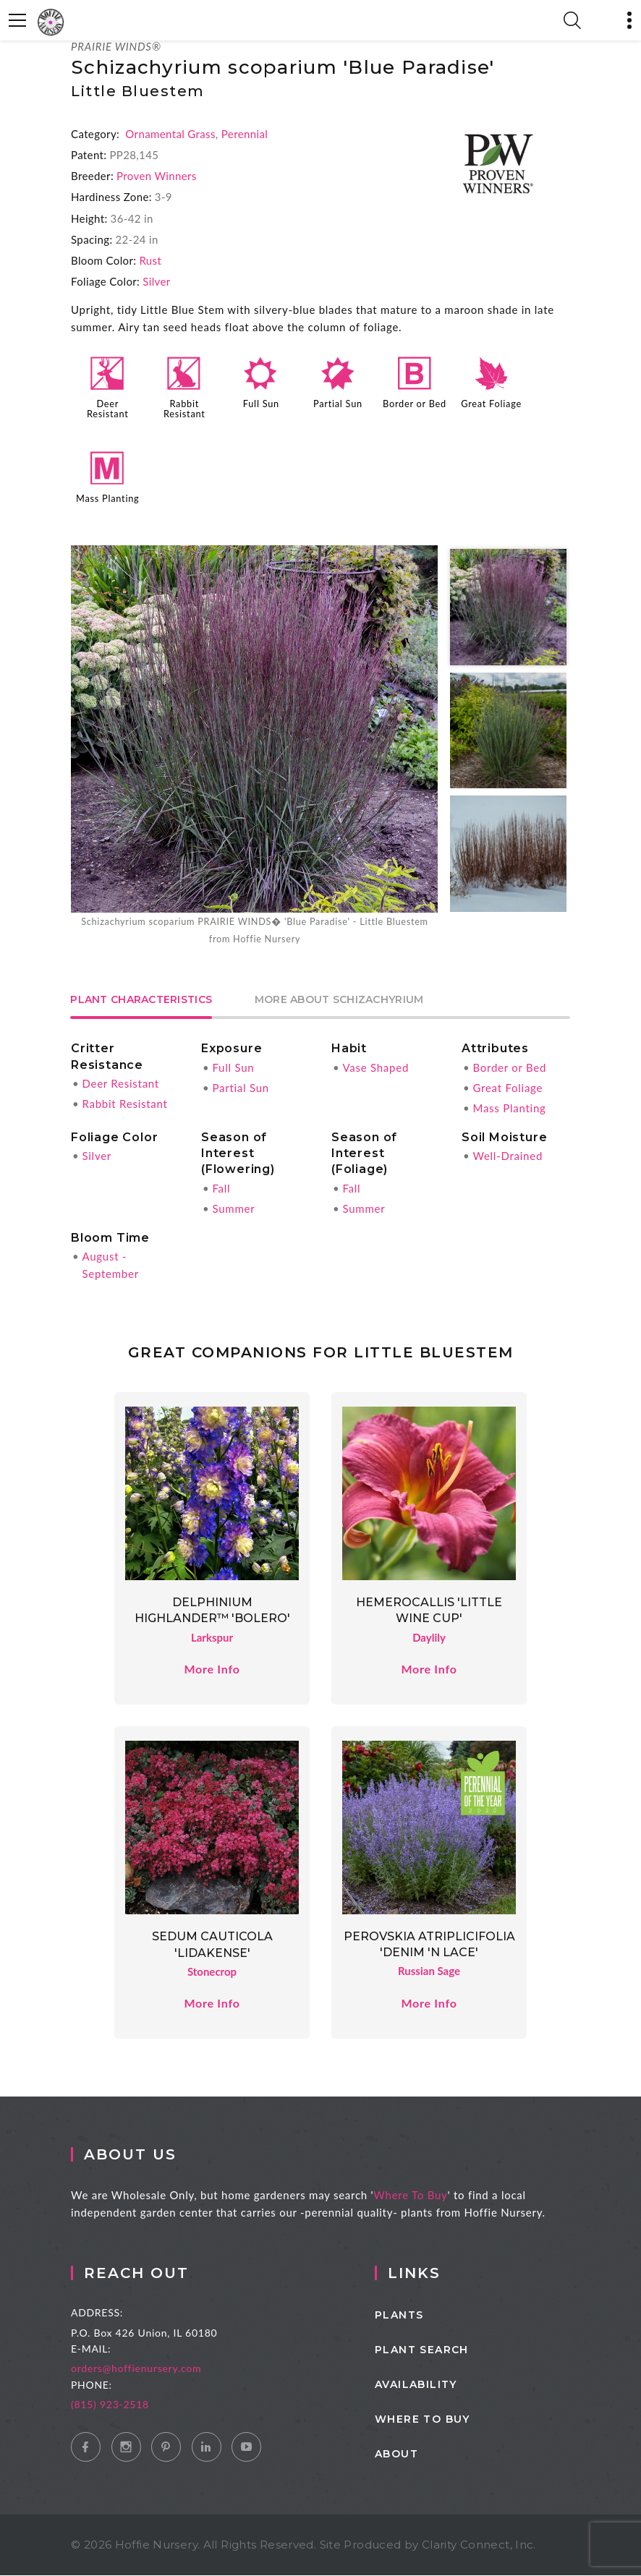 Image resolution: width=641 pixels, height=2576 pixels. Describe the element at coordinates (156, 281) in the screenshot. I see `Silver` at that location.